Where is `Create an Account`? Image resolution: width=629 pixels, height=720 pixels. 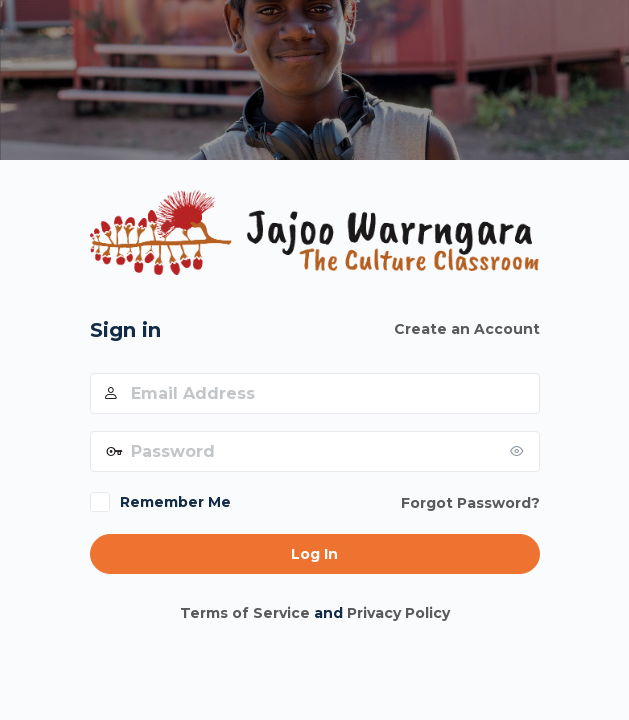
Create an Account is located at coordinates (467, 329).